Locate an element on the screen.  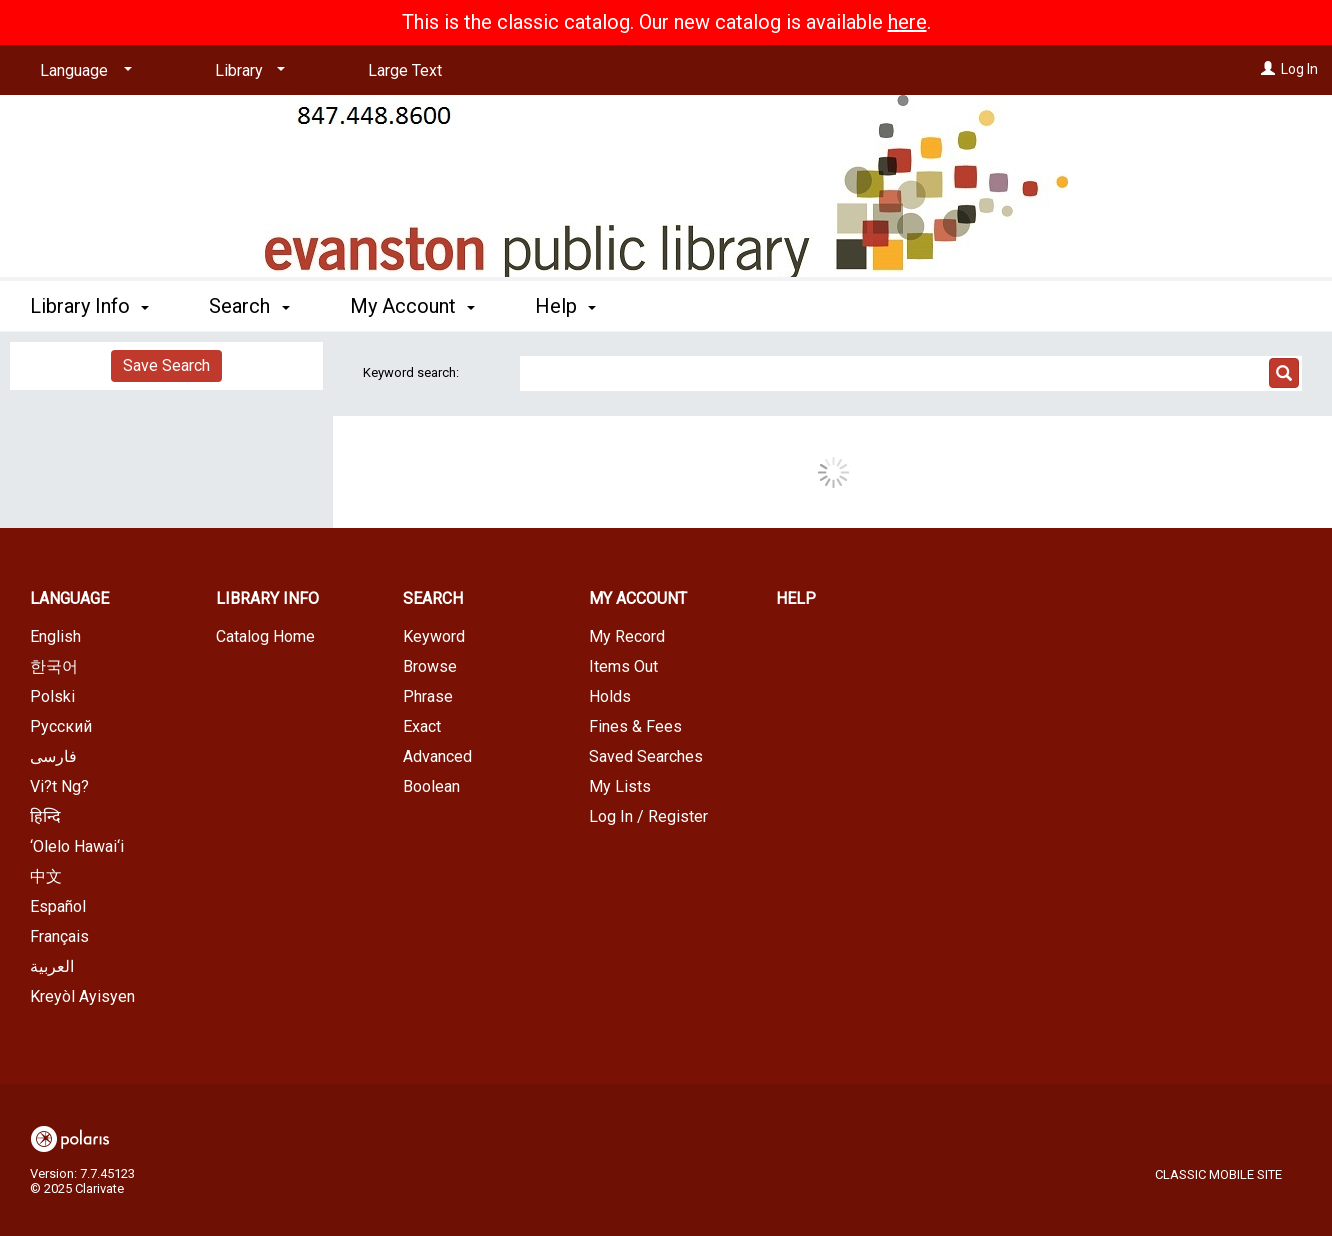
Log In is located at coordinates (1299, 69).